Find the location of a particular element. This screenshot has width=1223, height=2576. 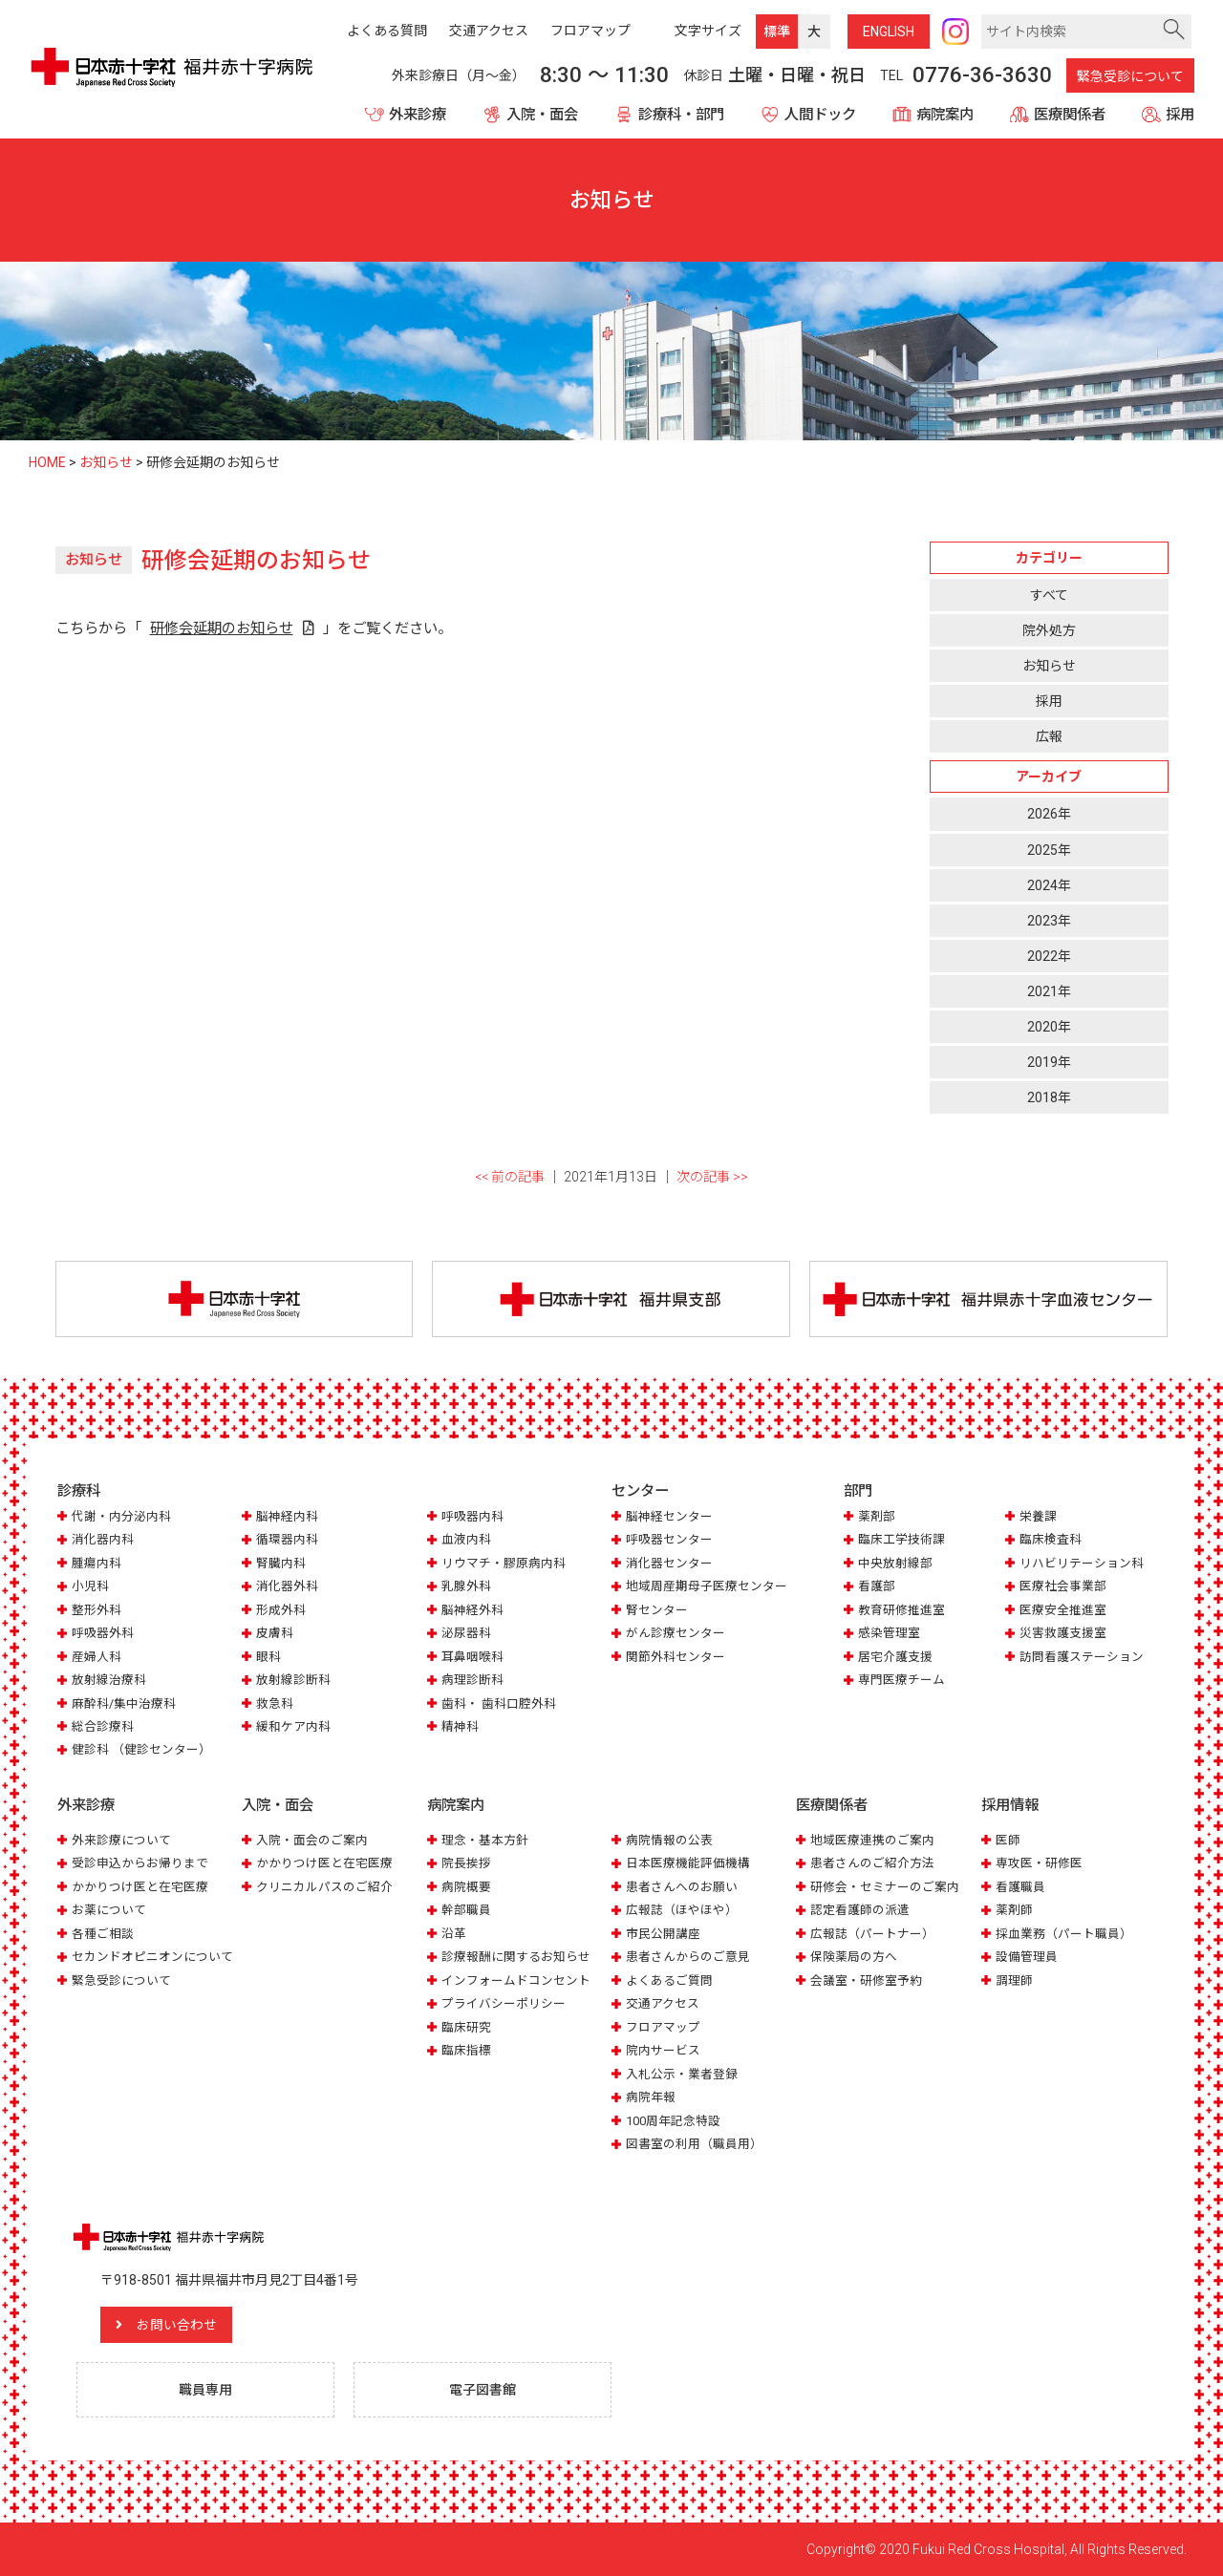

採血業務（パート職員） is located at coordinates (1064, 1934).